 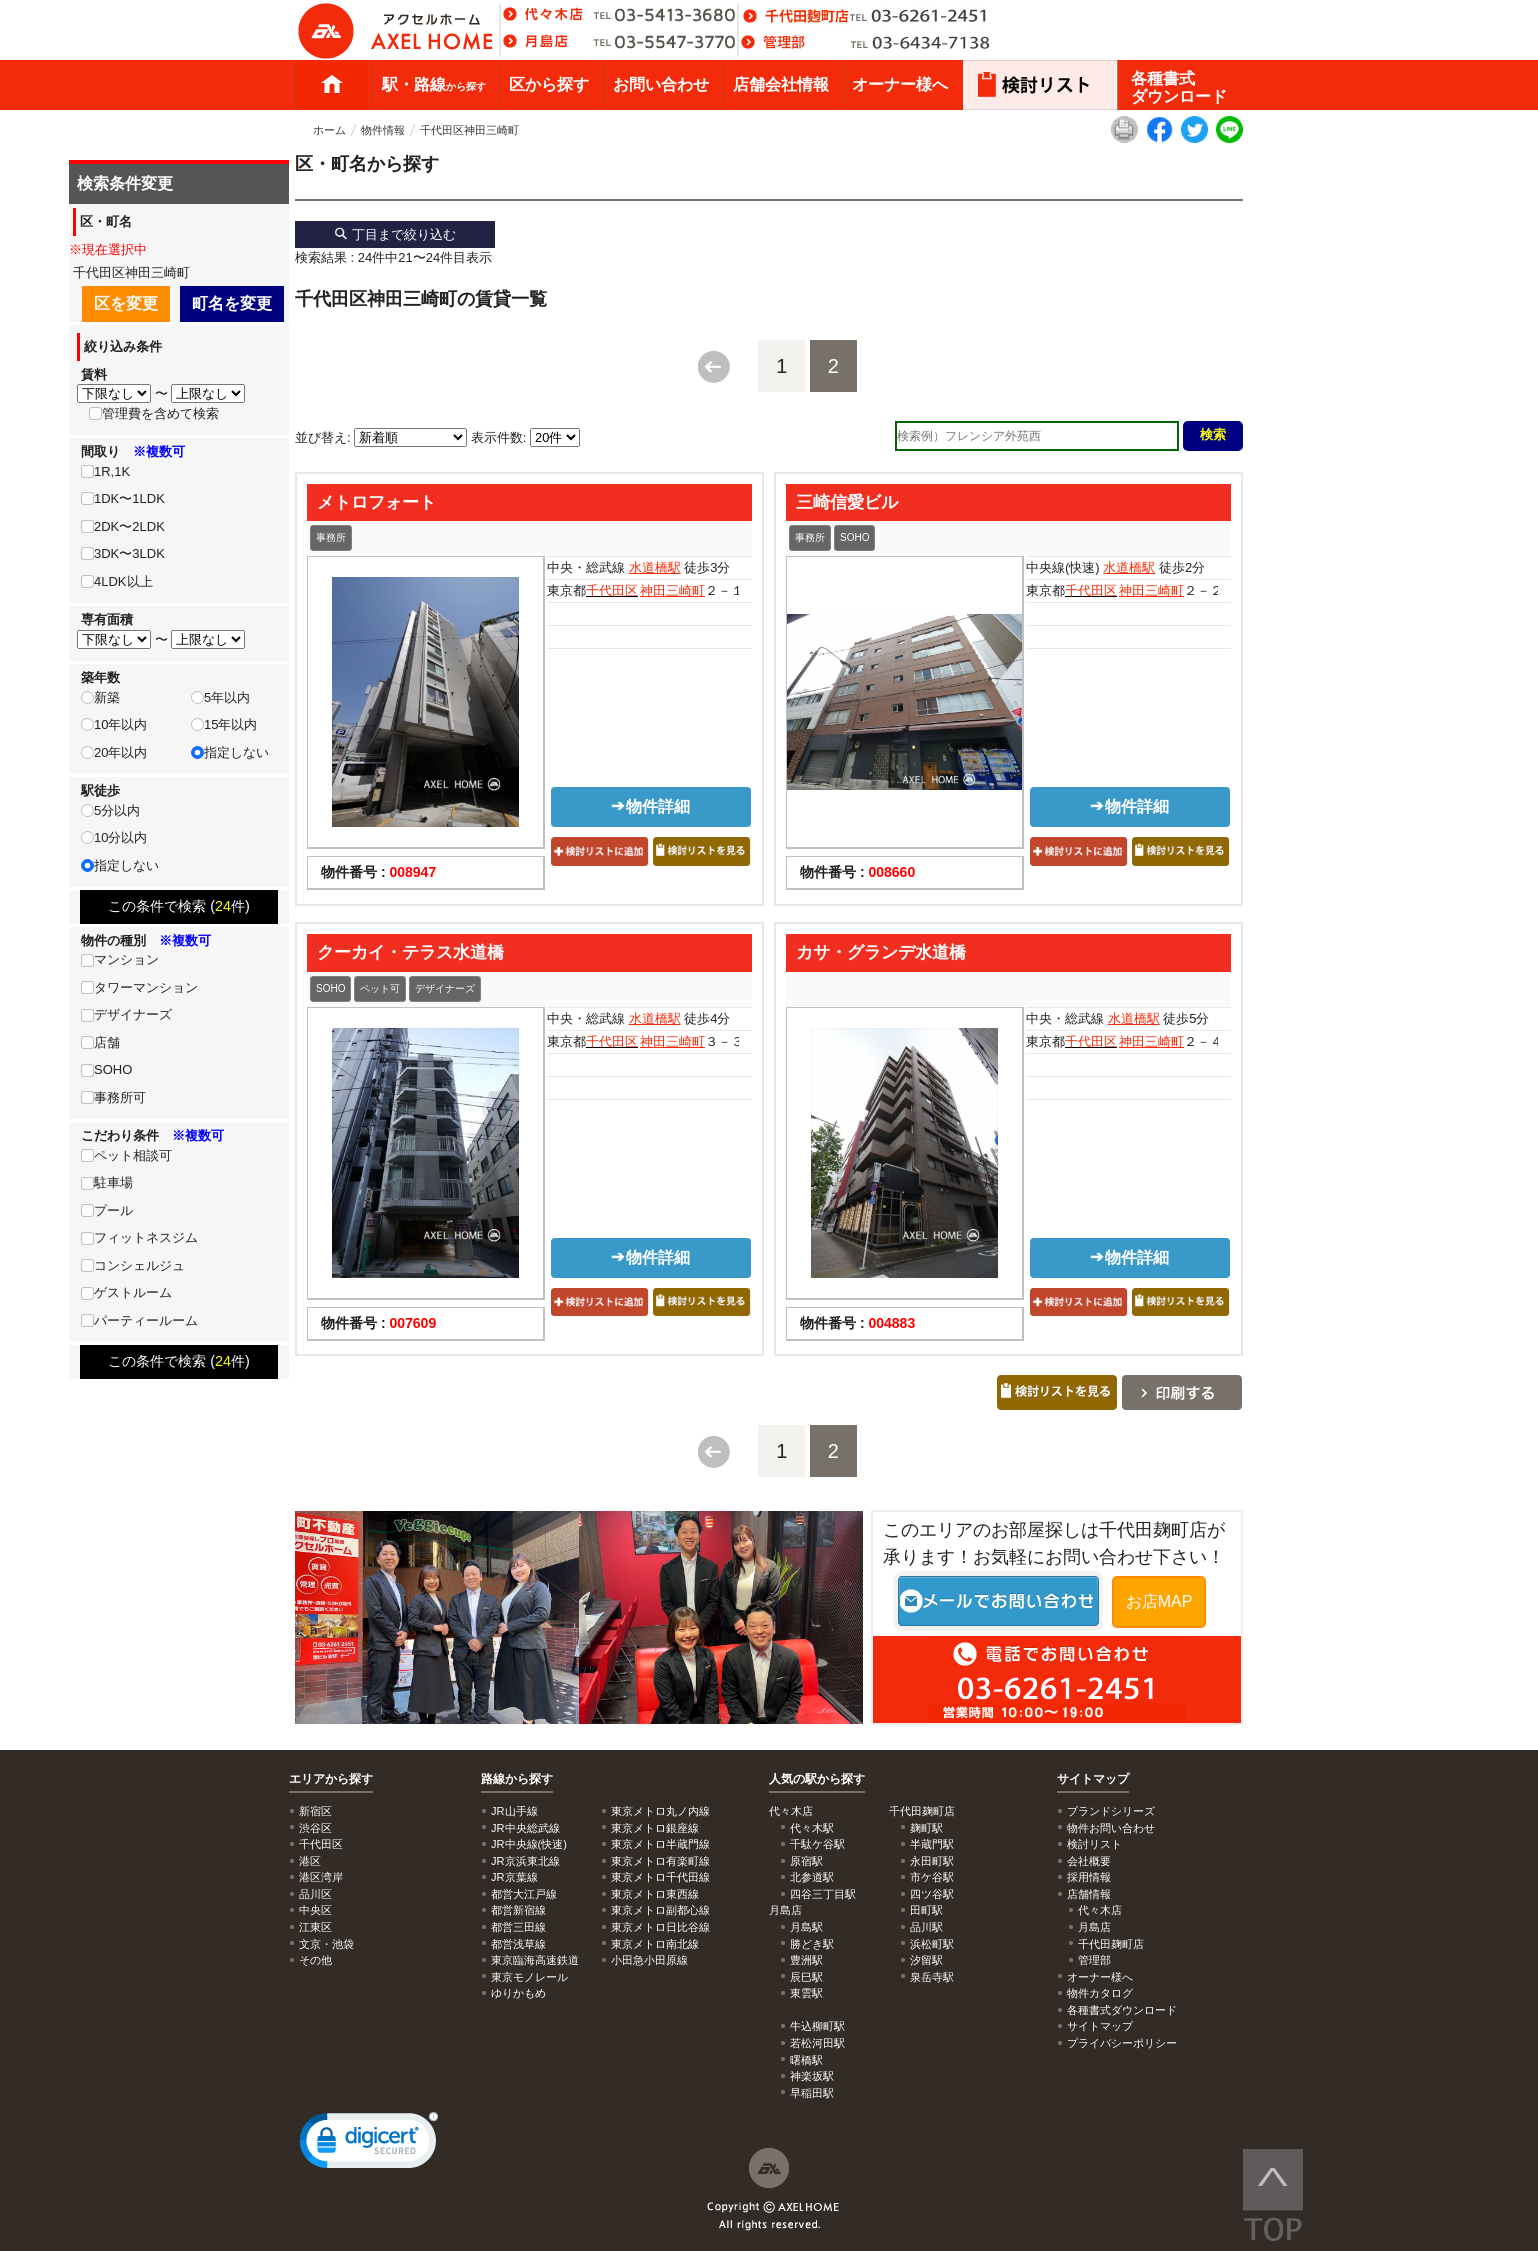 What do you see at coordinates (315, 1828) in the screenshot?
I see `渋谷区` at bounding box center [315, 1828].